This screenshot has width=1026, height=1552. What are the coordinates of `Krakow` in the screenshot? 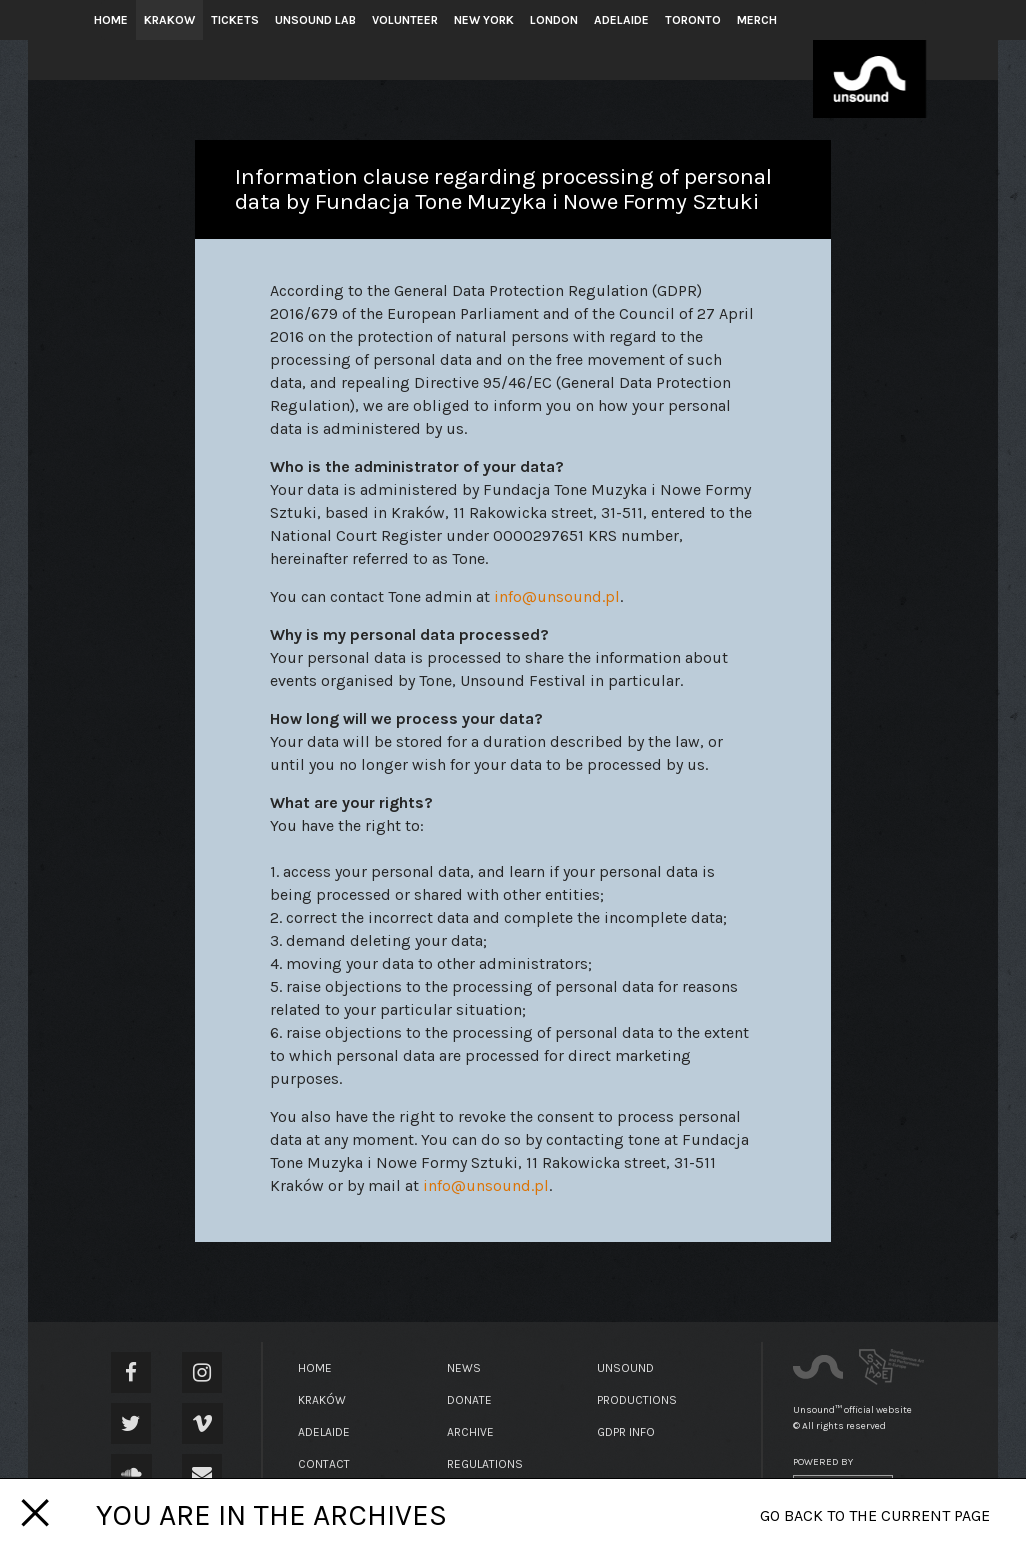 It's located at (169, 20).